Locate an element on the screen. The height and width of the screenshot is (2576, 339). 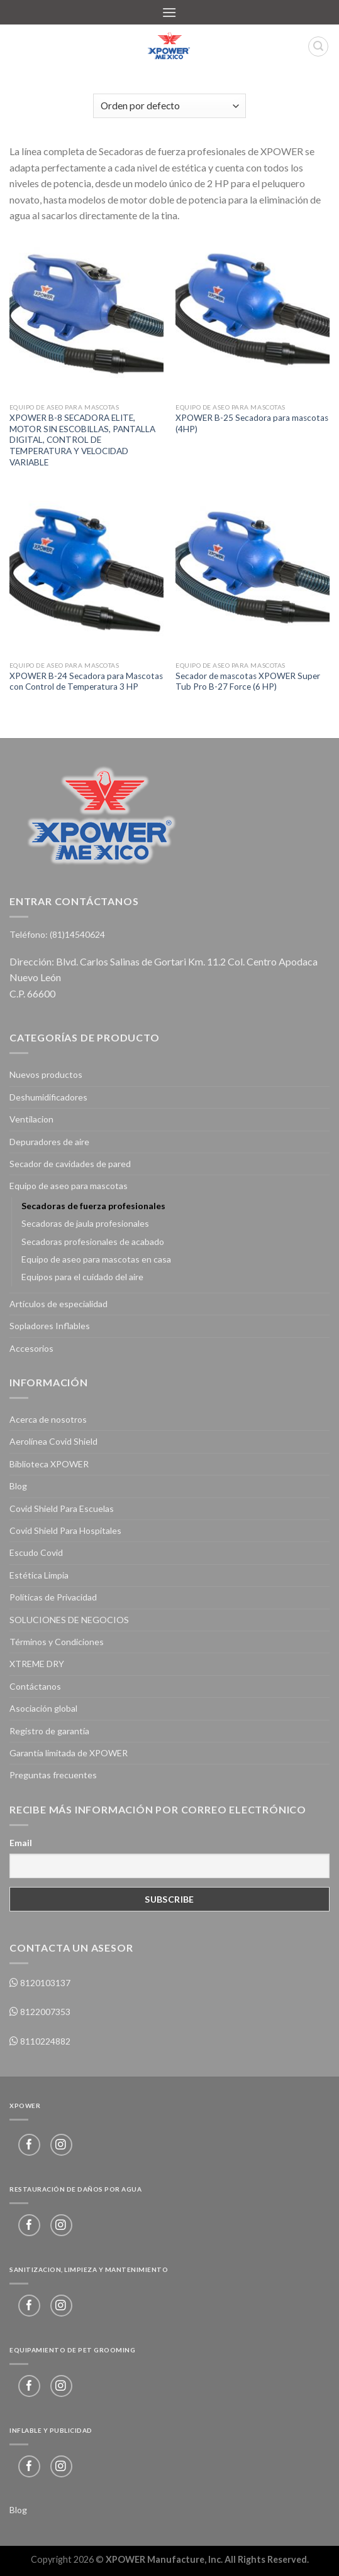
[Follow on Facebook] is located at coordinates (29, 2145).